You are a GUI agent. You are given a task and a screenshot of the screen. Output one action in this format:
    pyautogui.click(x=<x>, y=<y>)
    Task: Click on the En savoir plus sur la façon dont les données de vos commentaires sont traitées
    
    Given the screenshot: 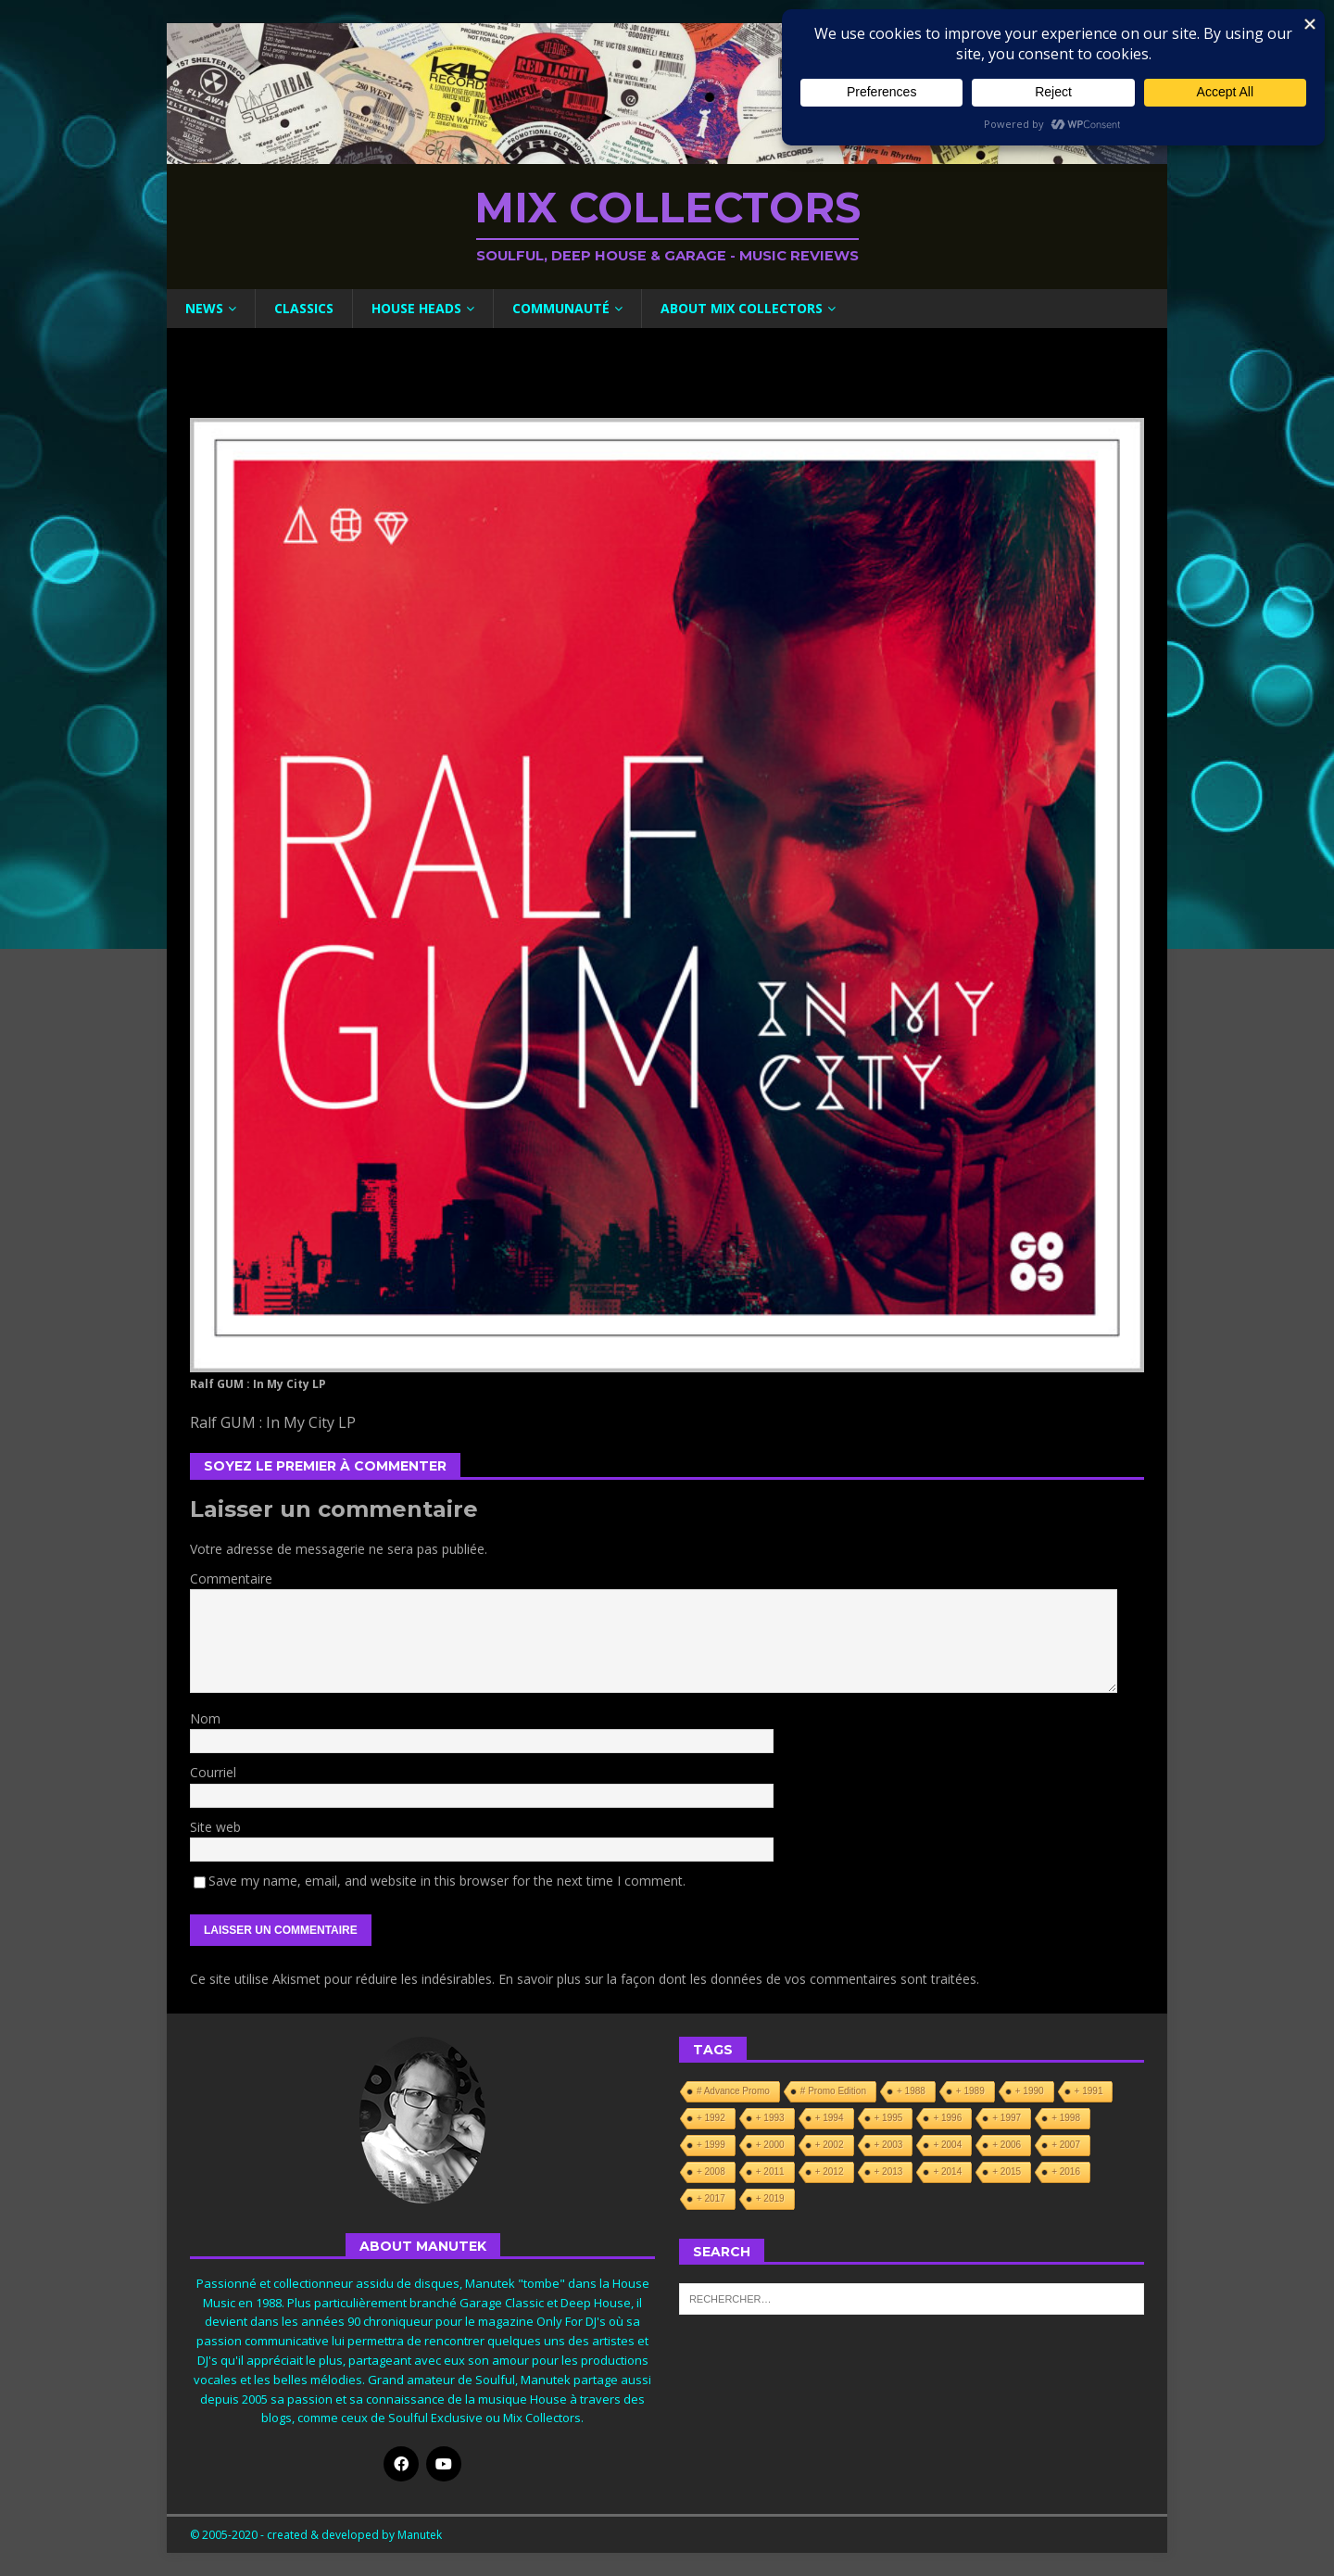 What is the action you would take?
    pyautogui.click(x=737, y=1979)
    